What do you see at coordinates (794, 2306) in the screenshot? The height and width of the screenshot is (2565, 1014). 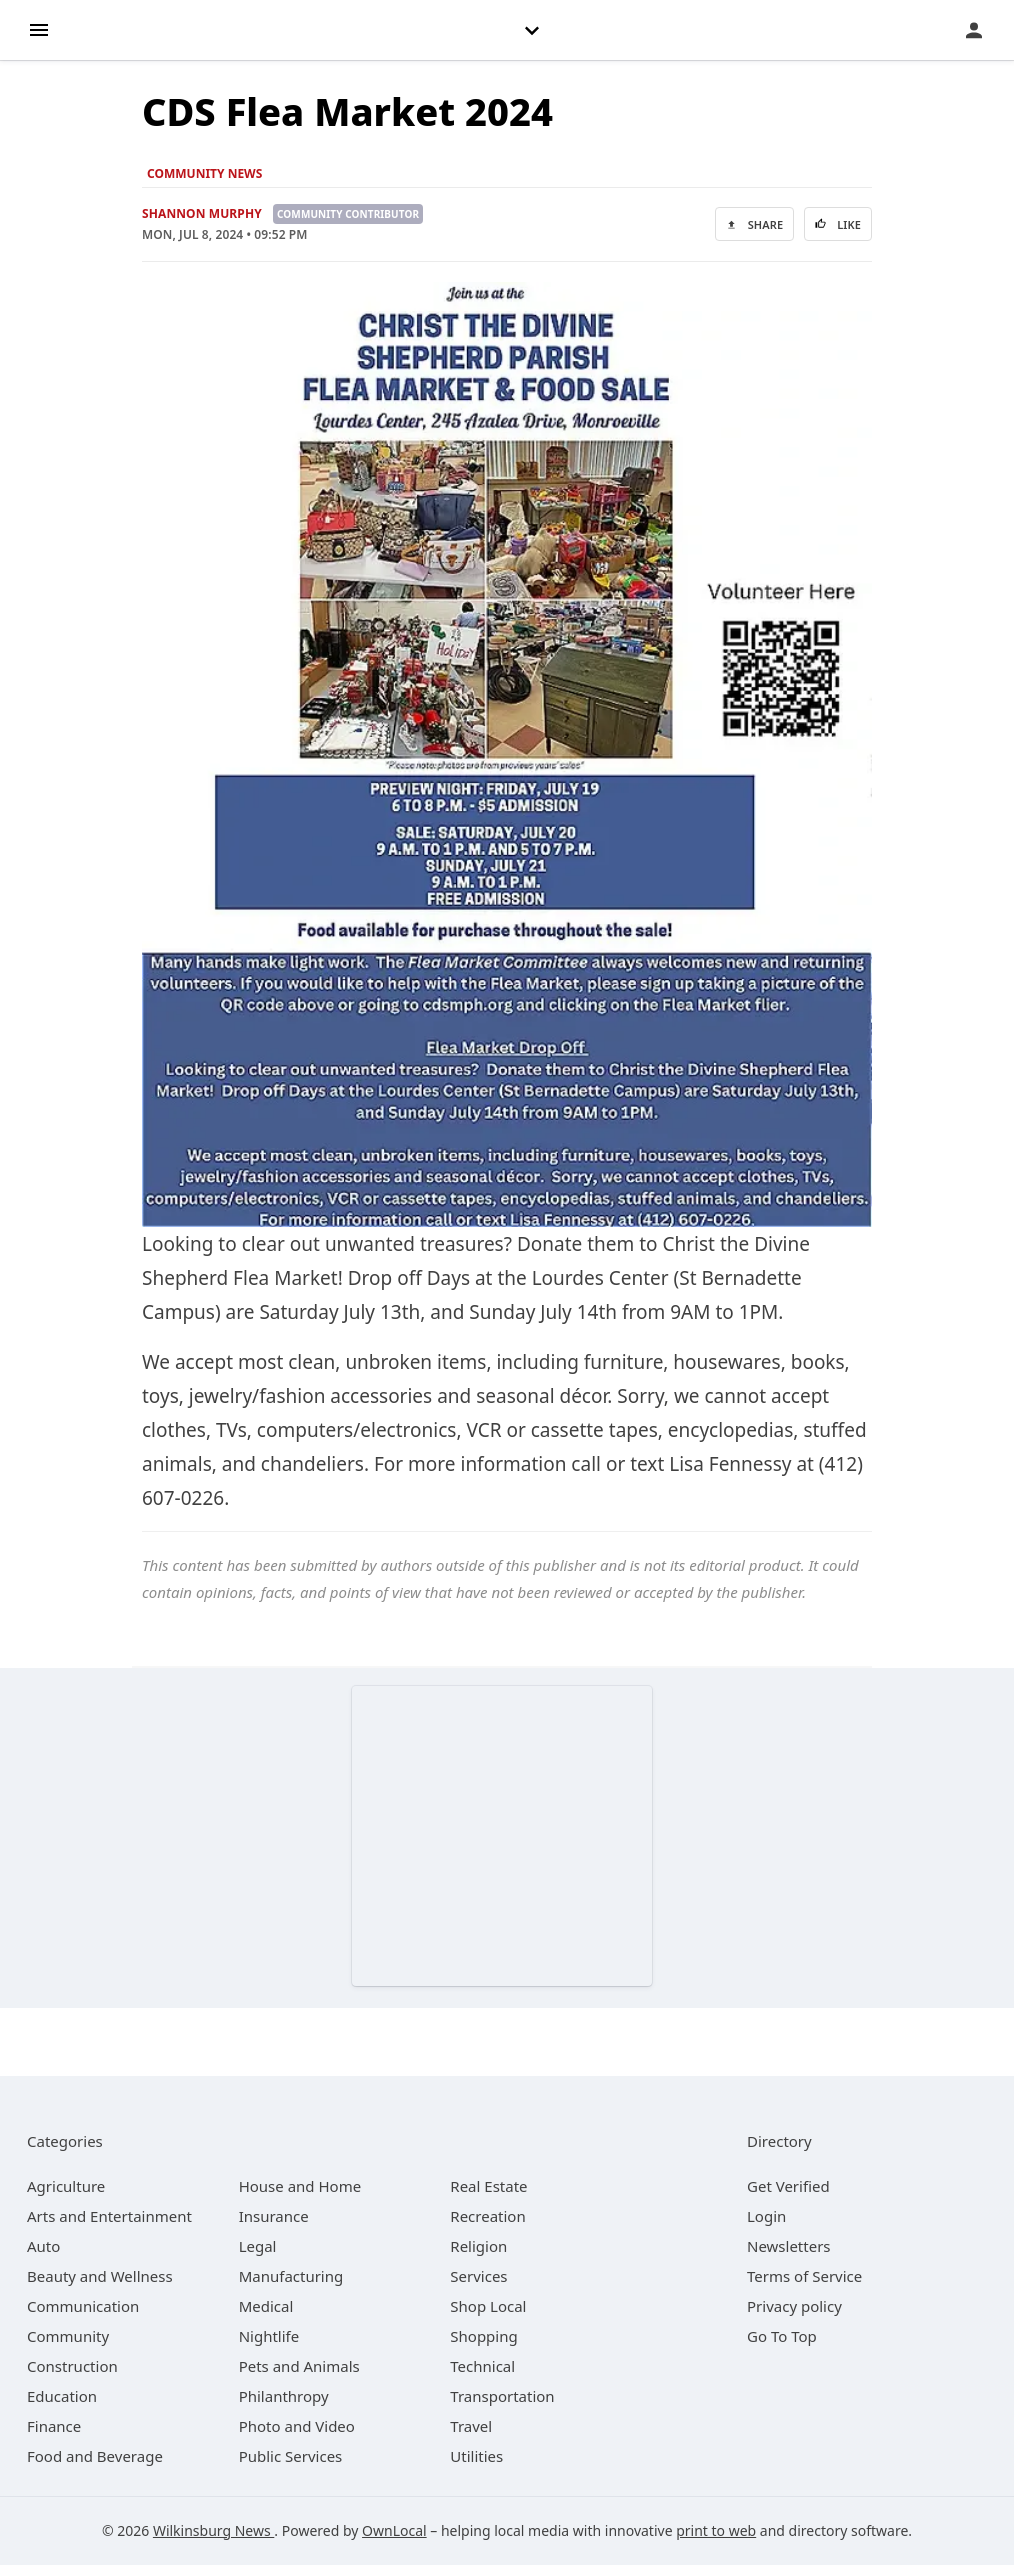 I see `Privacy policy` at bounding box center [794, 2306].